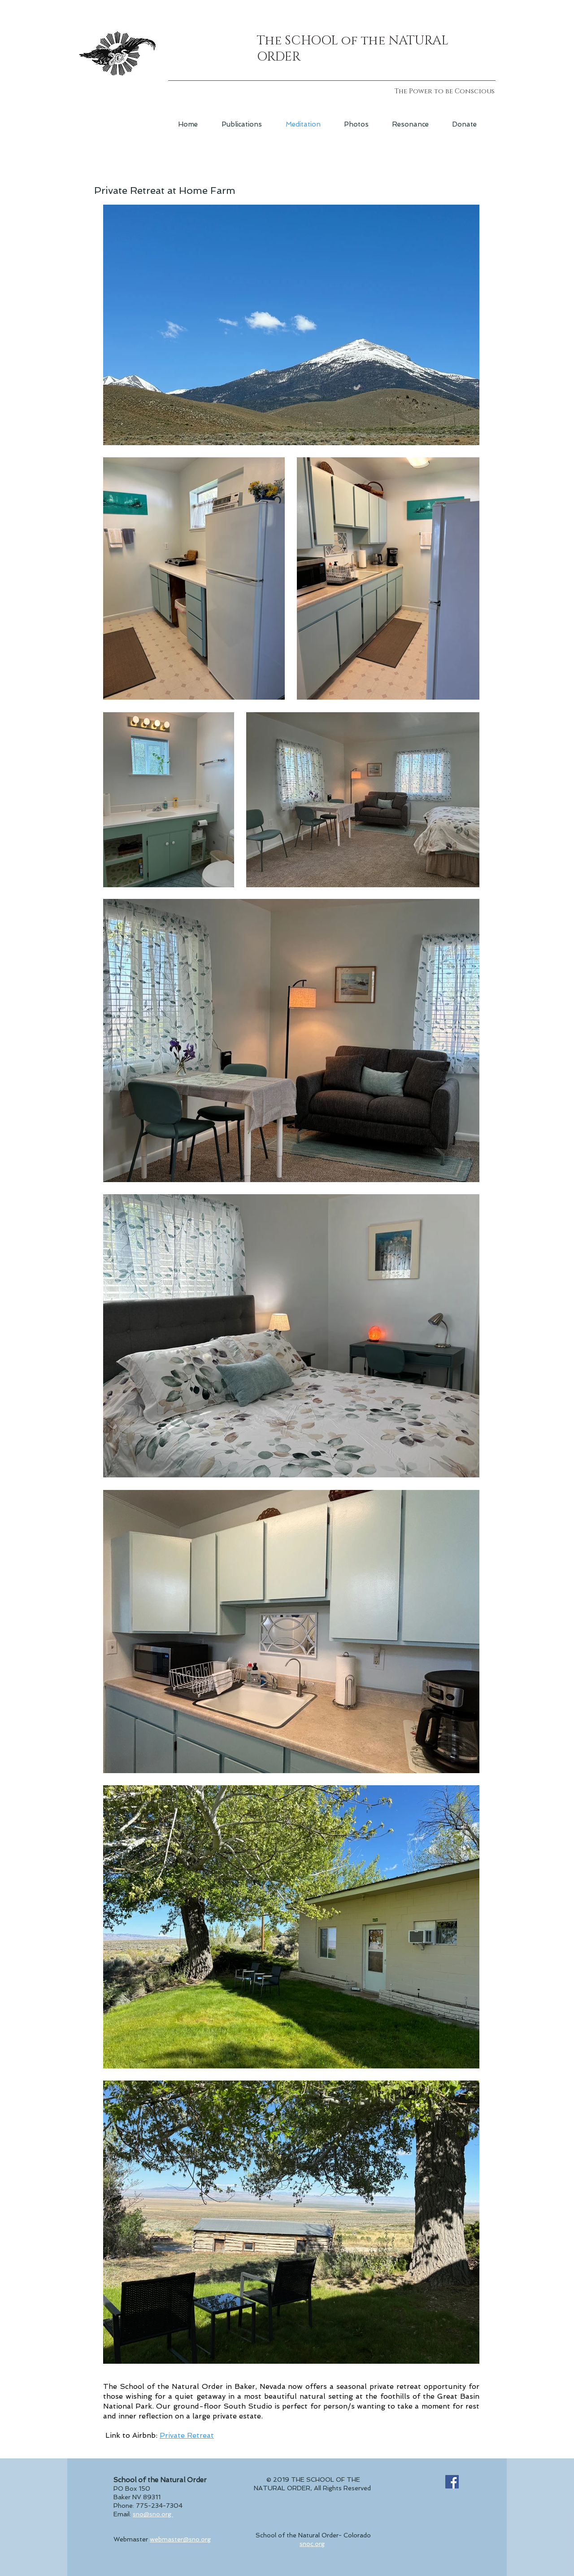 This screenshot has width=574, height=2576. Describe the element at coordinates (357, 2535) in the screenshot. I see `Colorado` at that location.